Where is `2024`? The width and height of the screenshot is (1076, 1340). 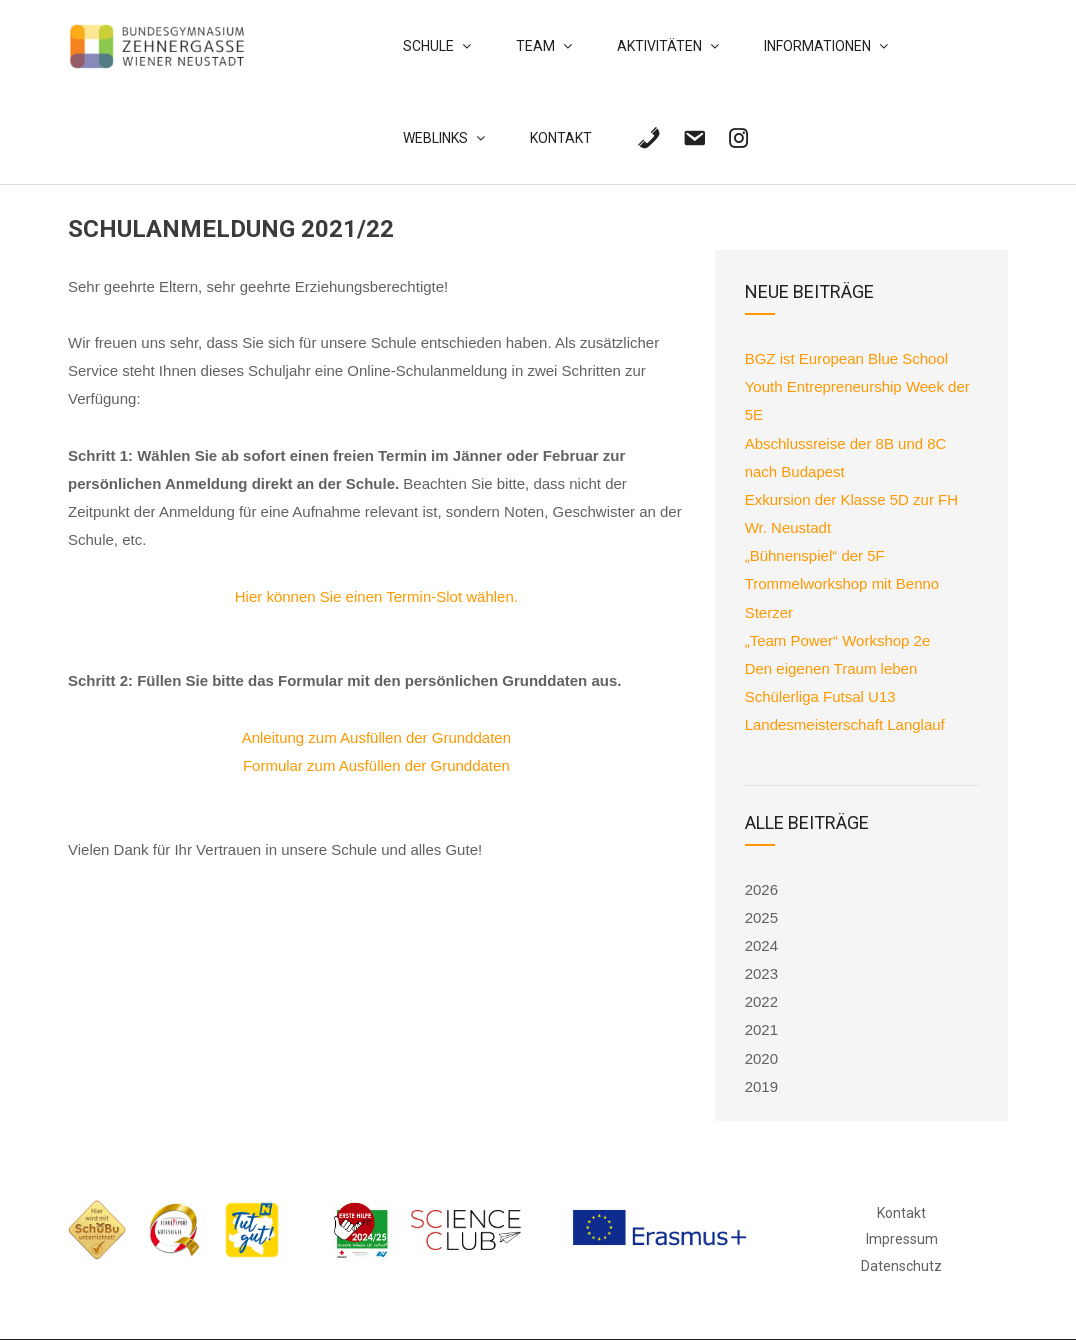 2024 is located at coordinates (761, 945).